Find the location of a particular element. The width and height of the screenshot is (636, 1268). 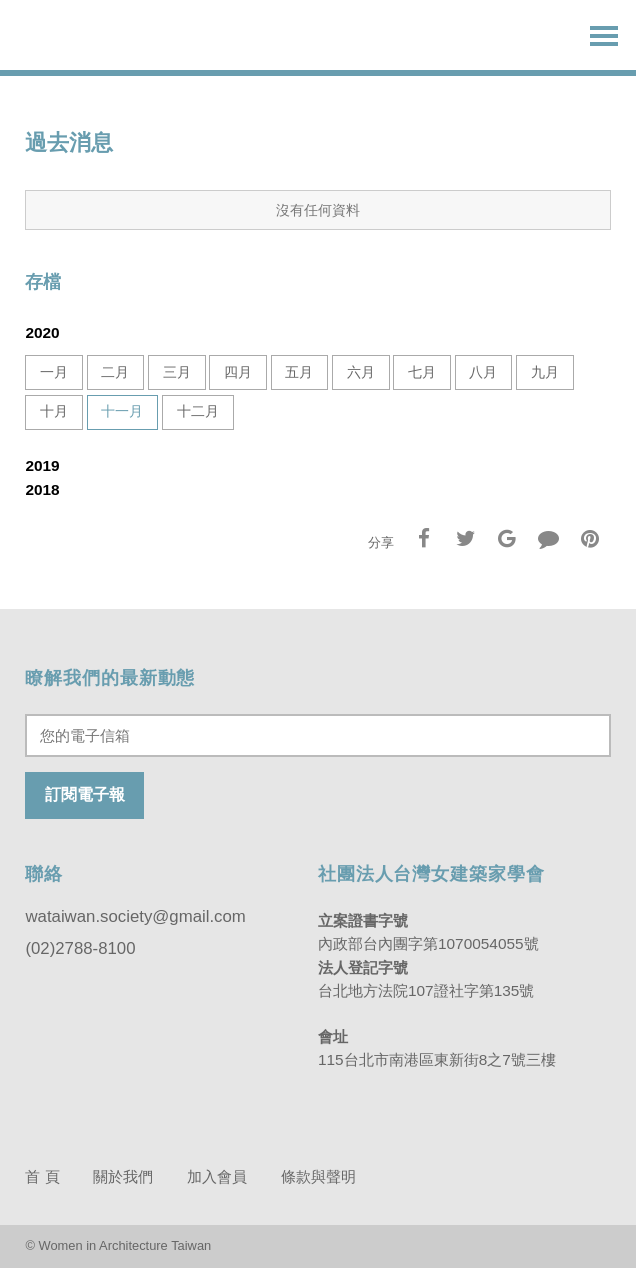

九月 is located at coordinates (545, 372).